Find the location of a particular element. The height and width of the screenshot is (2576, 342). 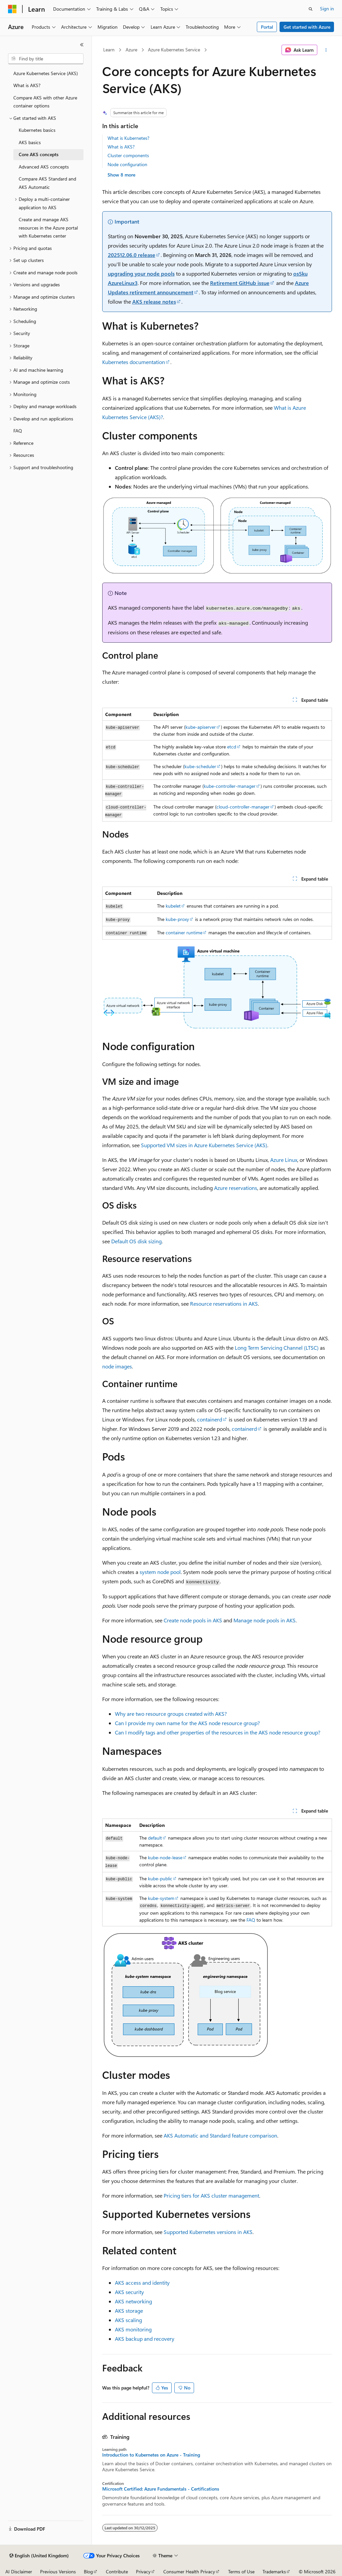

Azure Kubernetes Service is located at coordinates (174, 49).